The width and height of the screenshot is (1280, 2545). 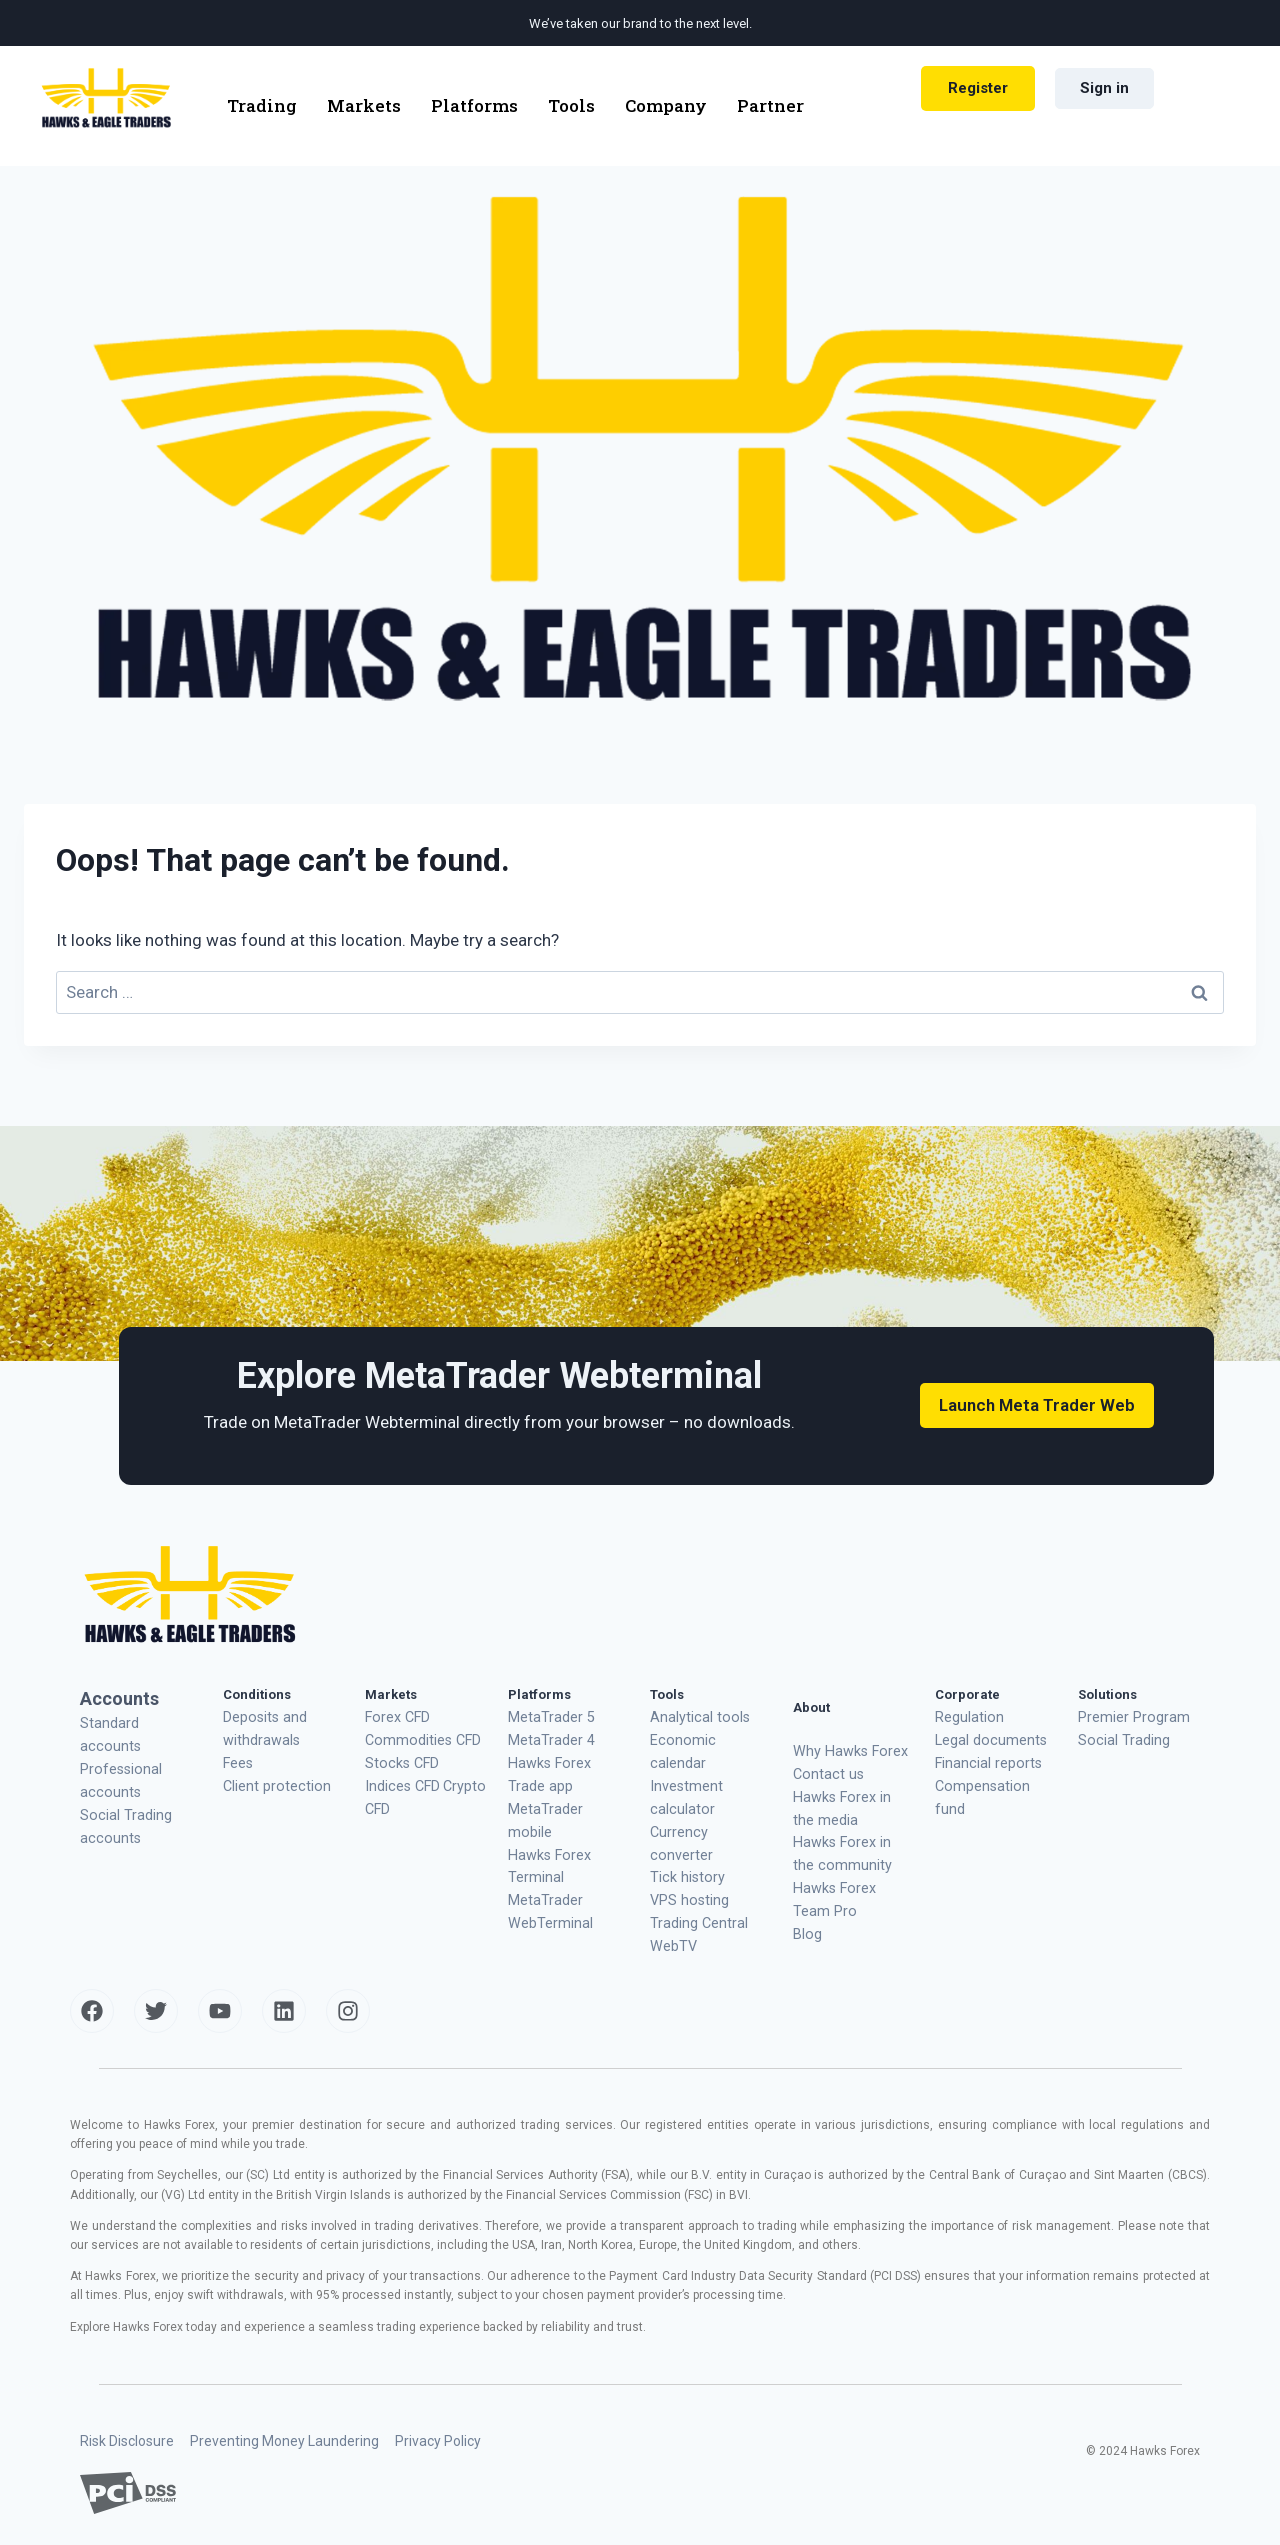 What do you see at coordinates (417, 1736) in the screenshot?
I see `Commodities CFD` at bounding box center [417, 1736].